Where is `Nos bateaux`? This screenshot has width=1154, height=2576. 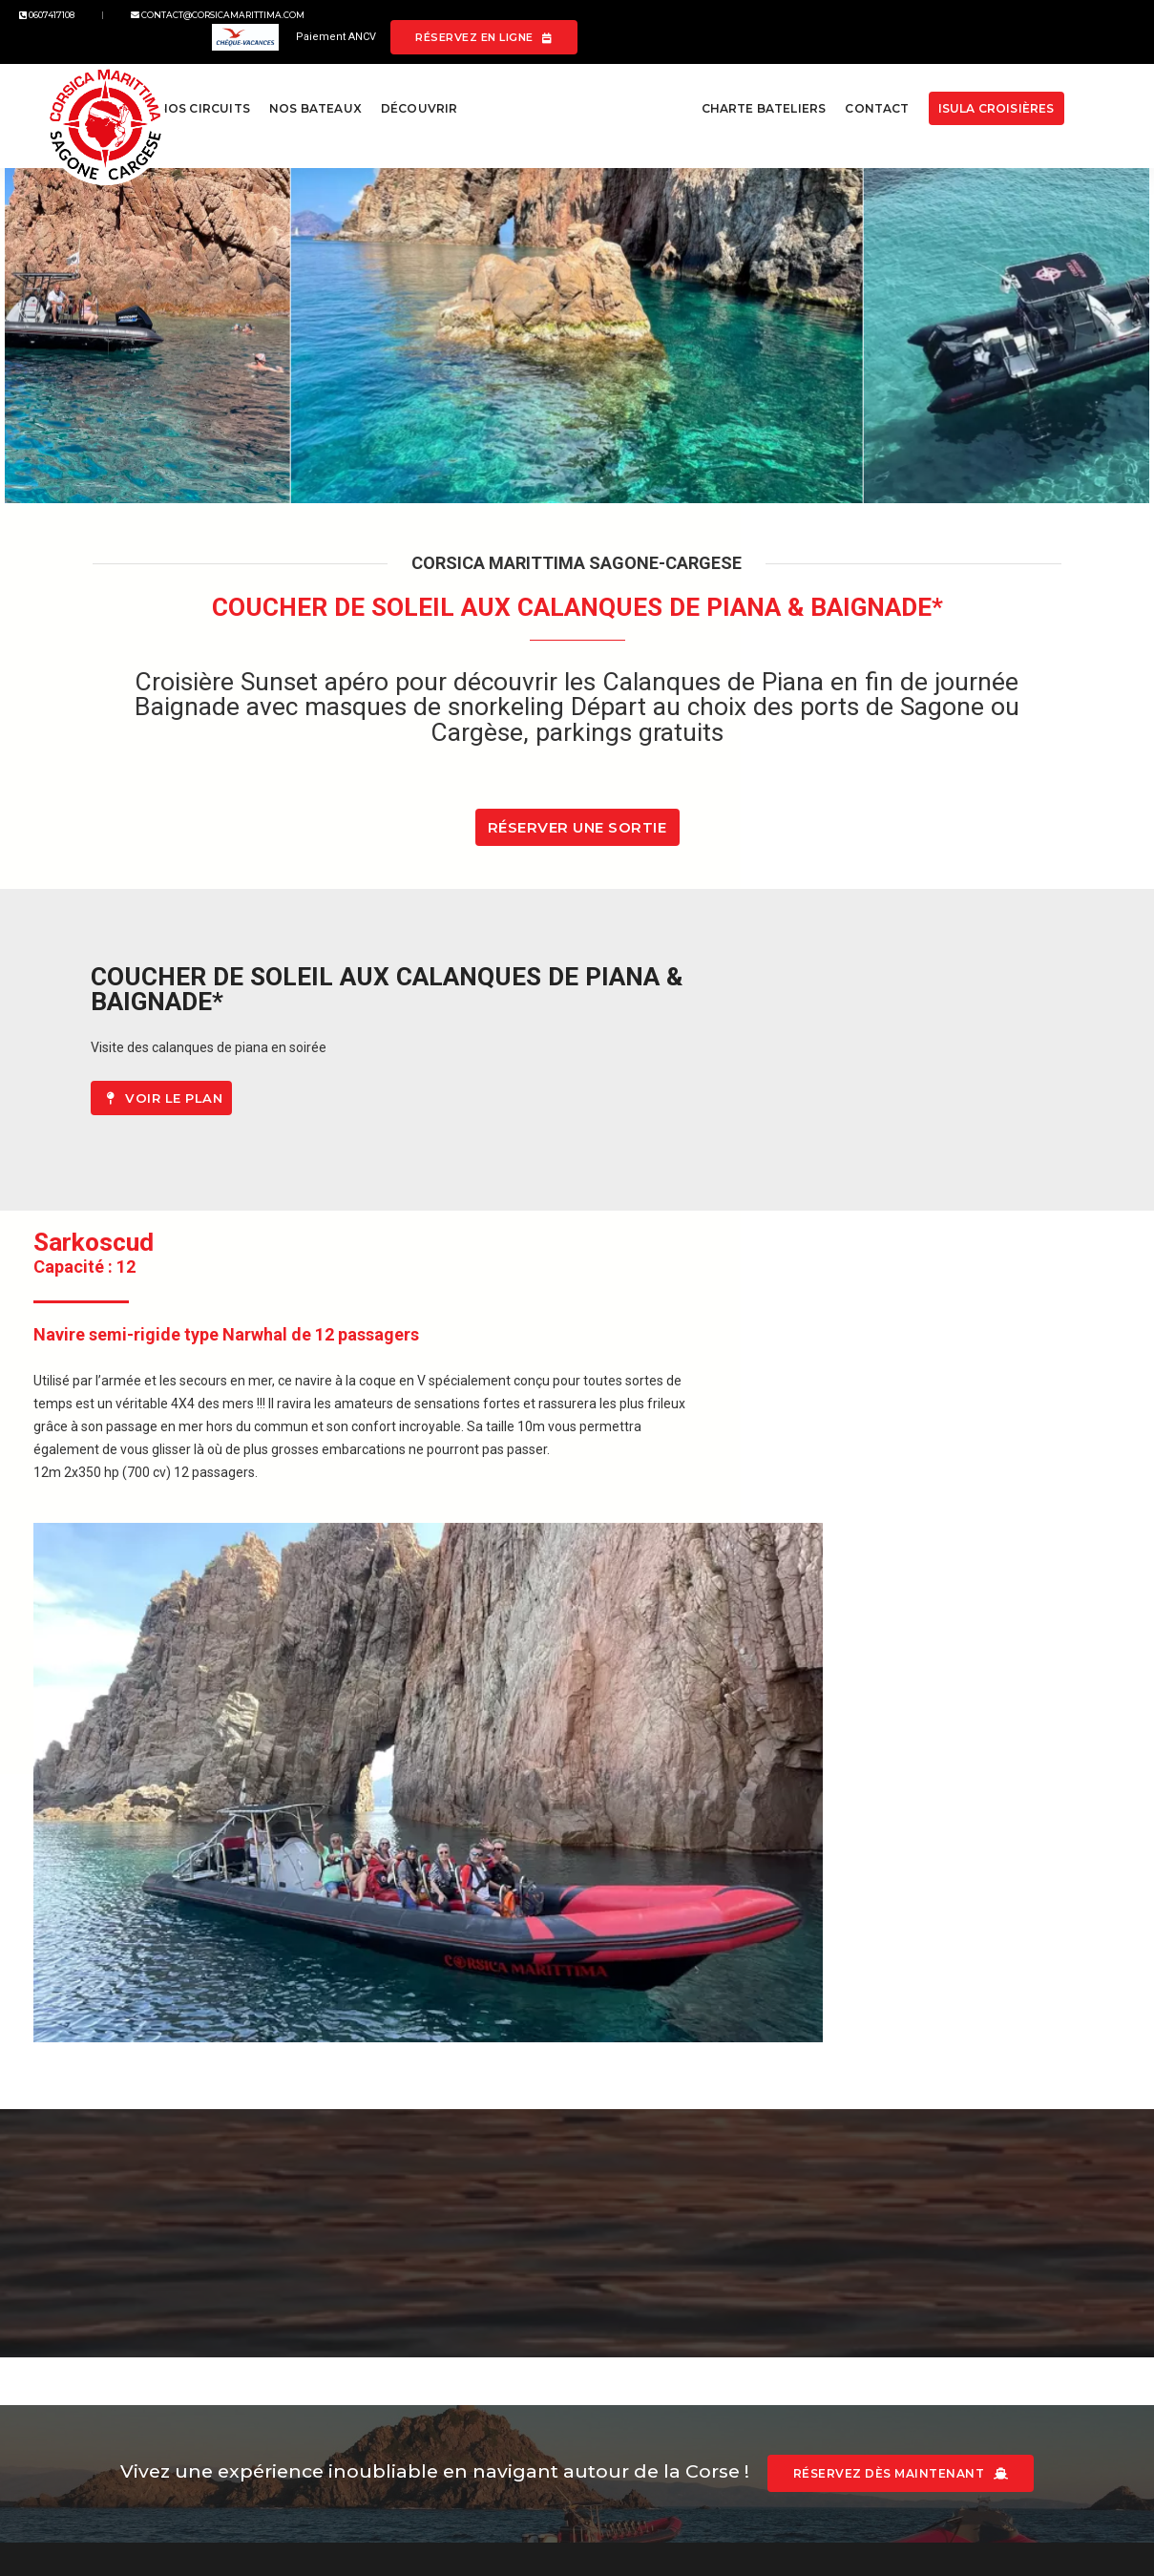
Nos bateaux is located at coordinates (309, 87).